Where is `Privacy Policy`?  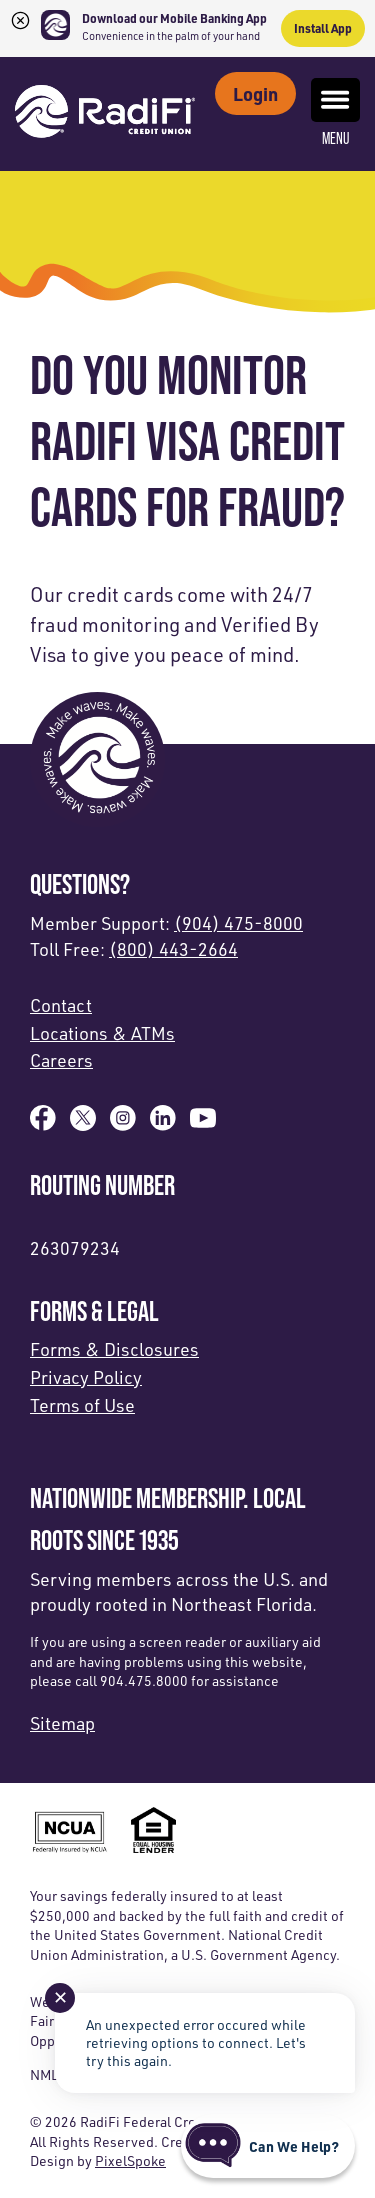 Privacy Policy is located at coordinates (86, 1377).